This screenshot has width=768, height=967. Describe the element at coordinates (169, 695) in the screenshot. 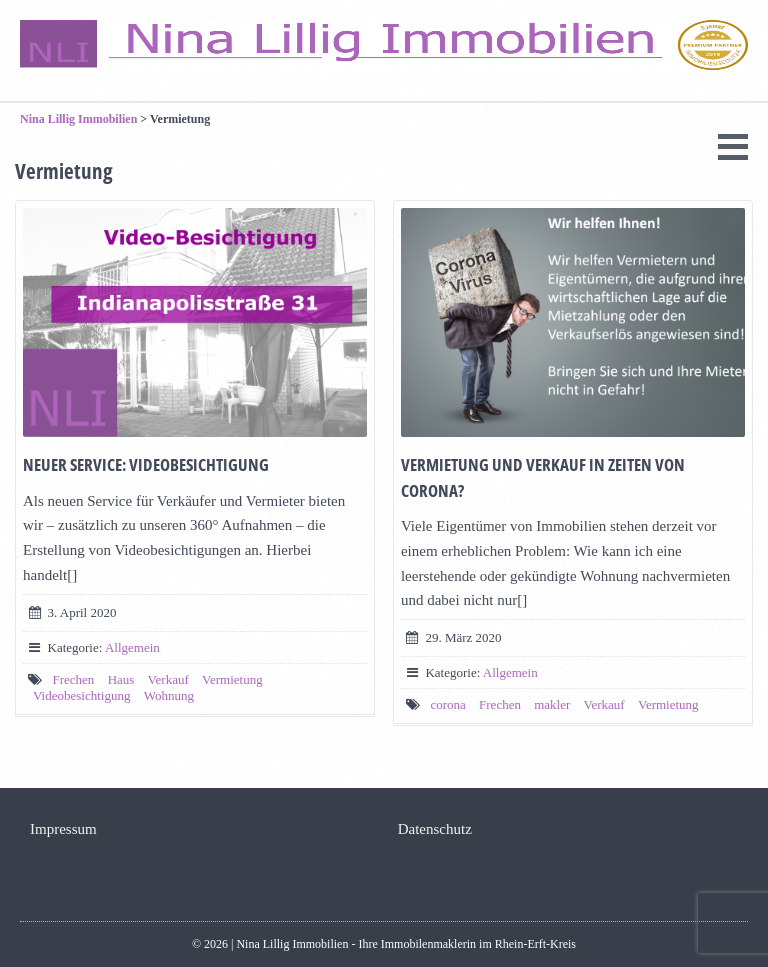

I see `Wohnung` at that location.